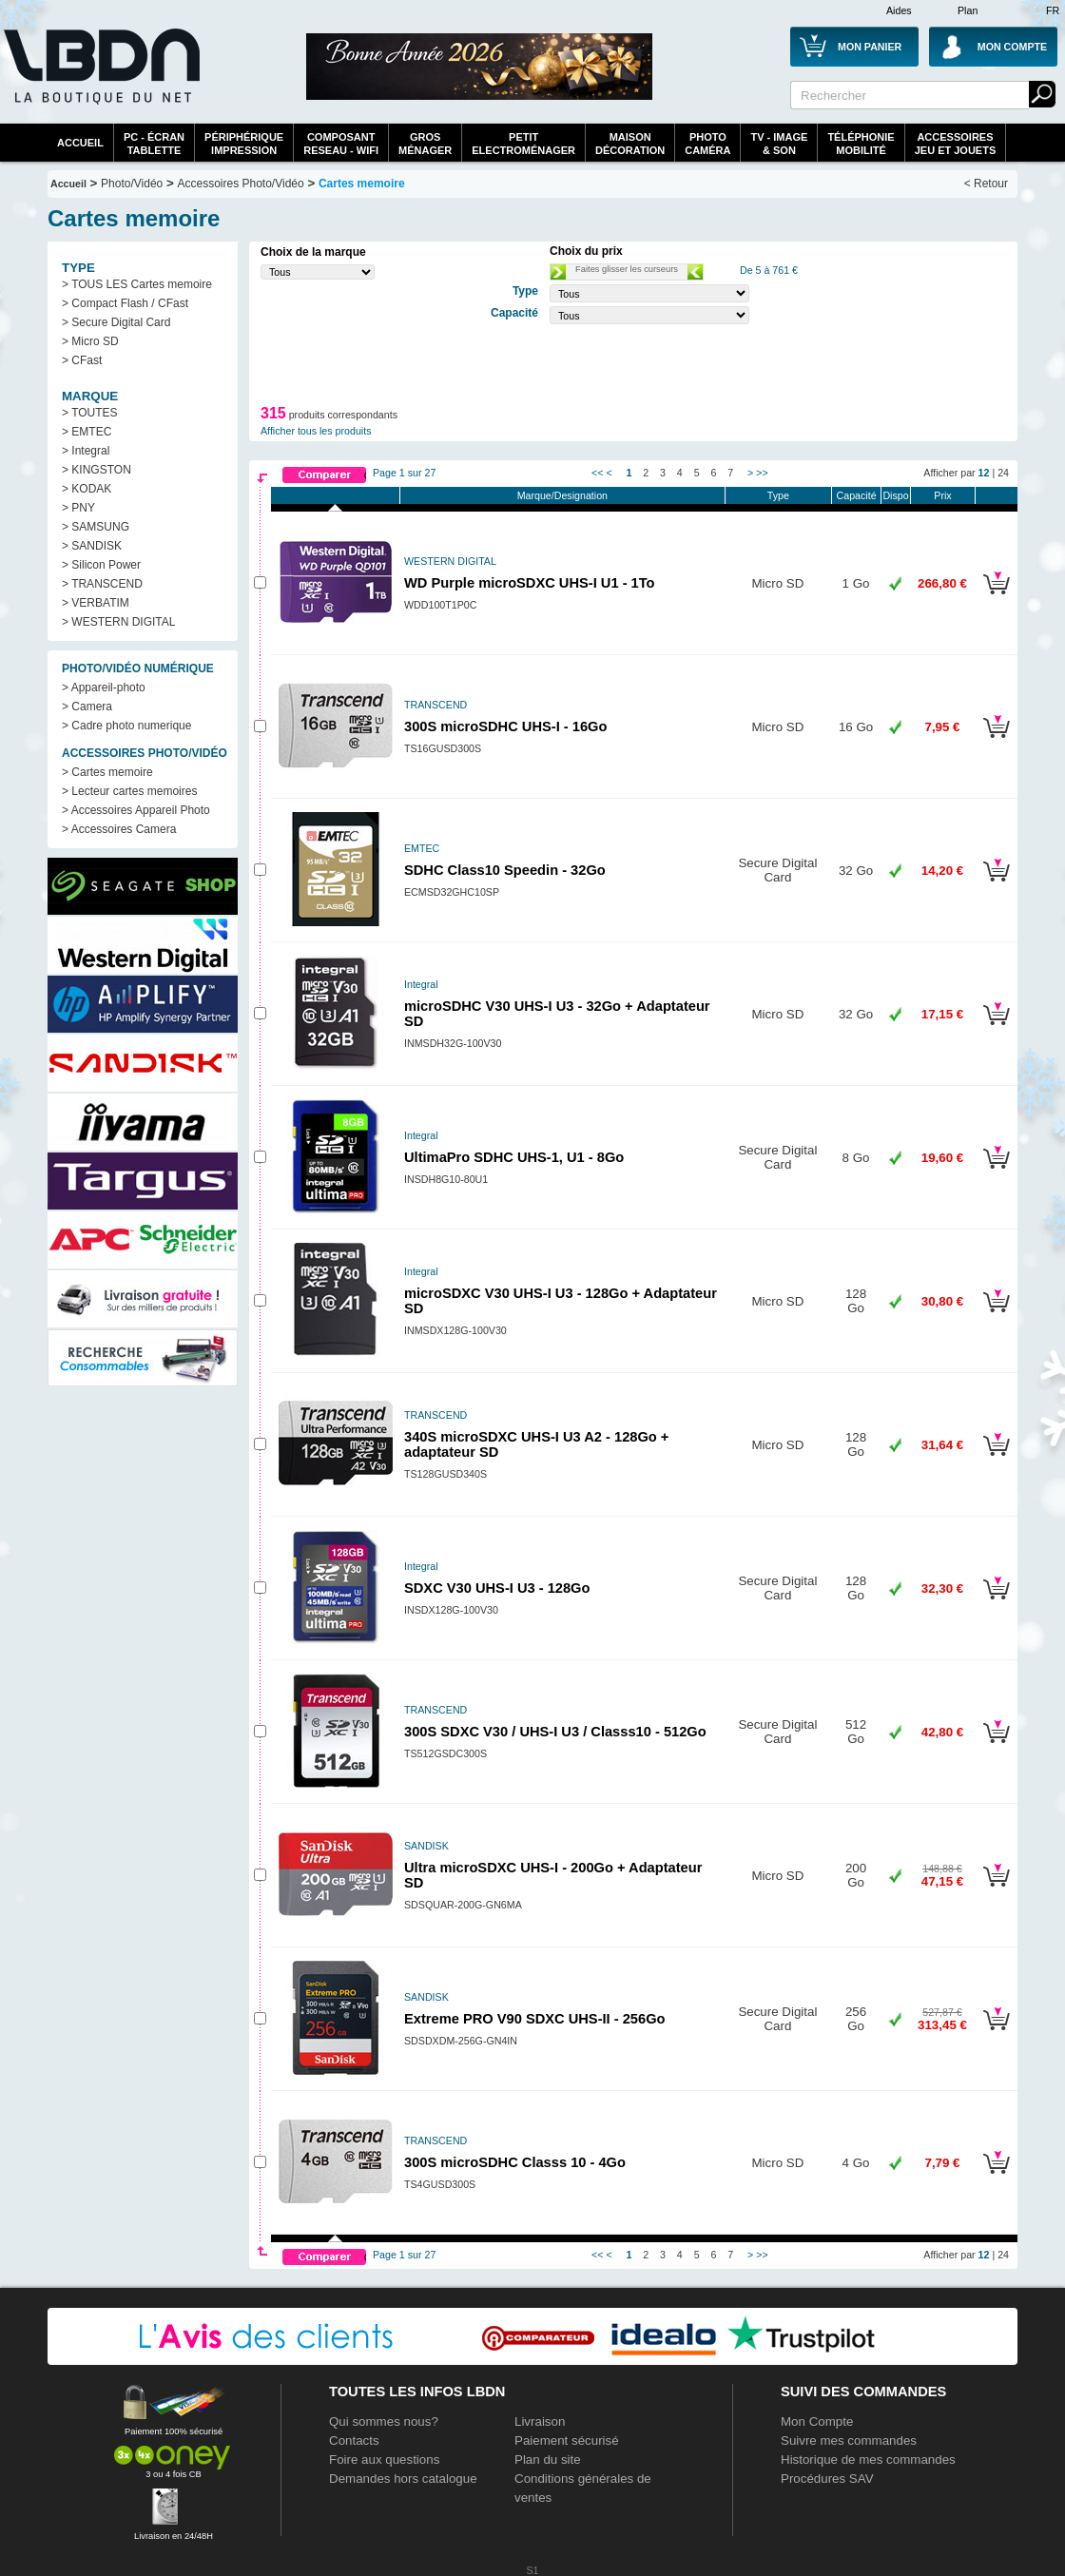  Describe the element at coordinates (362, 183) in the screenshot. I see `Cartes memoire` at that location.